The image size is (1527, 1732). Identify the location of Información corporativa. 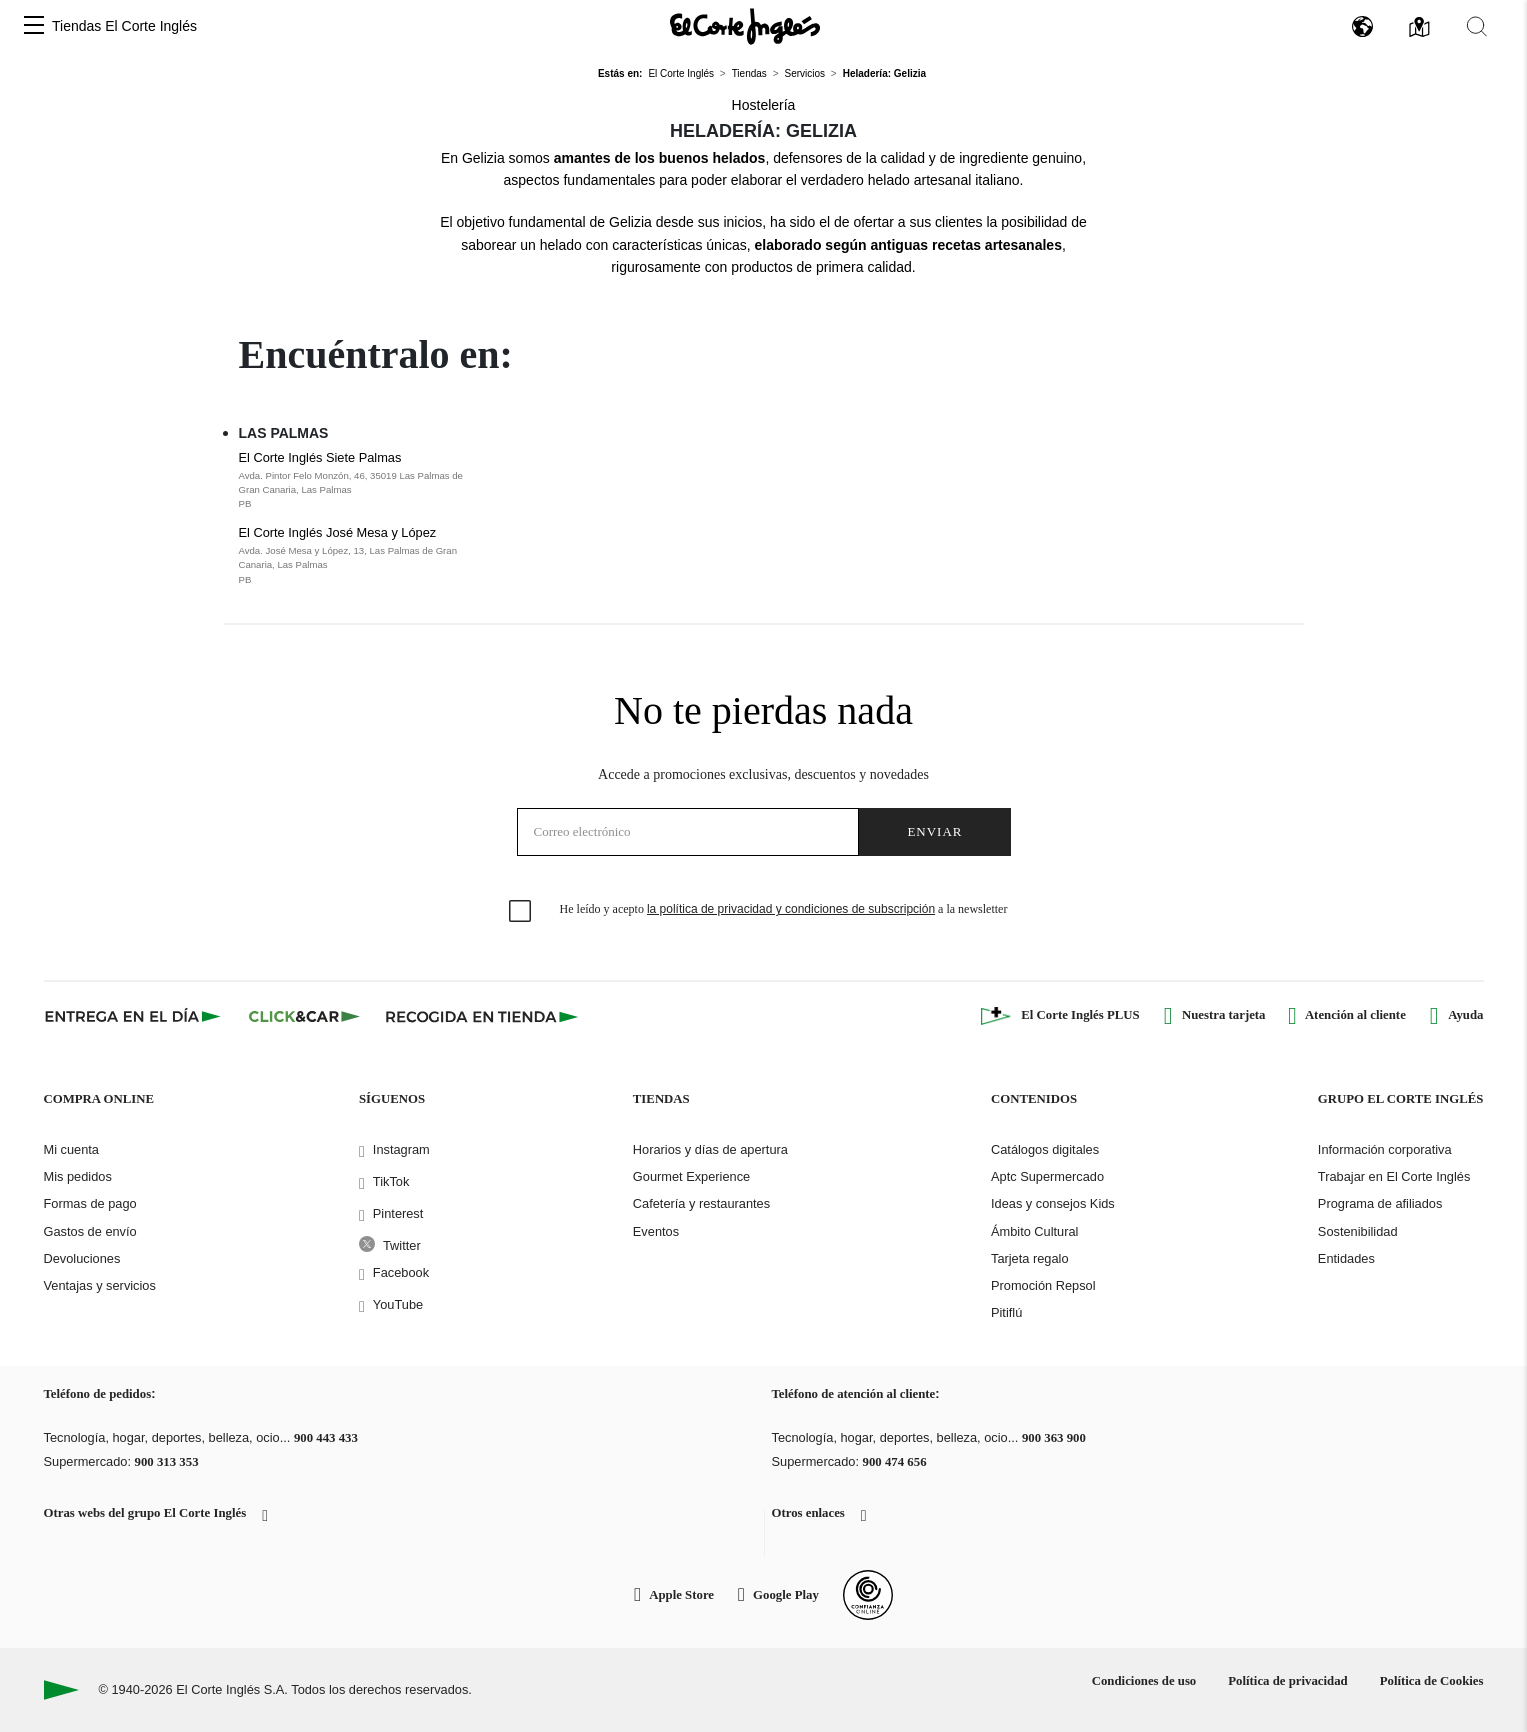
(1385, 1149).